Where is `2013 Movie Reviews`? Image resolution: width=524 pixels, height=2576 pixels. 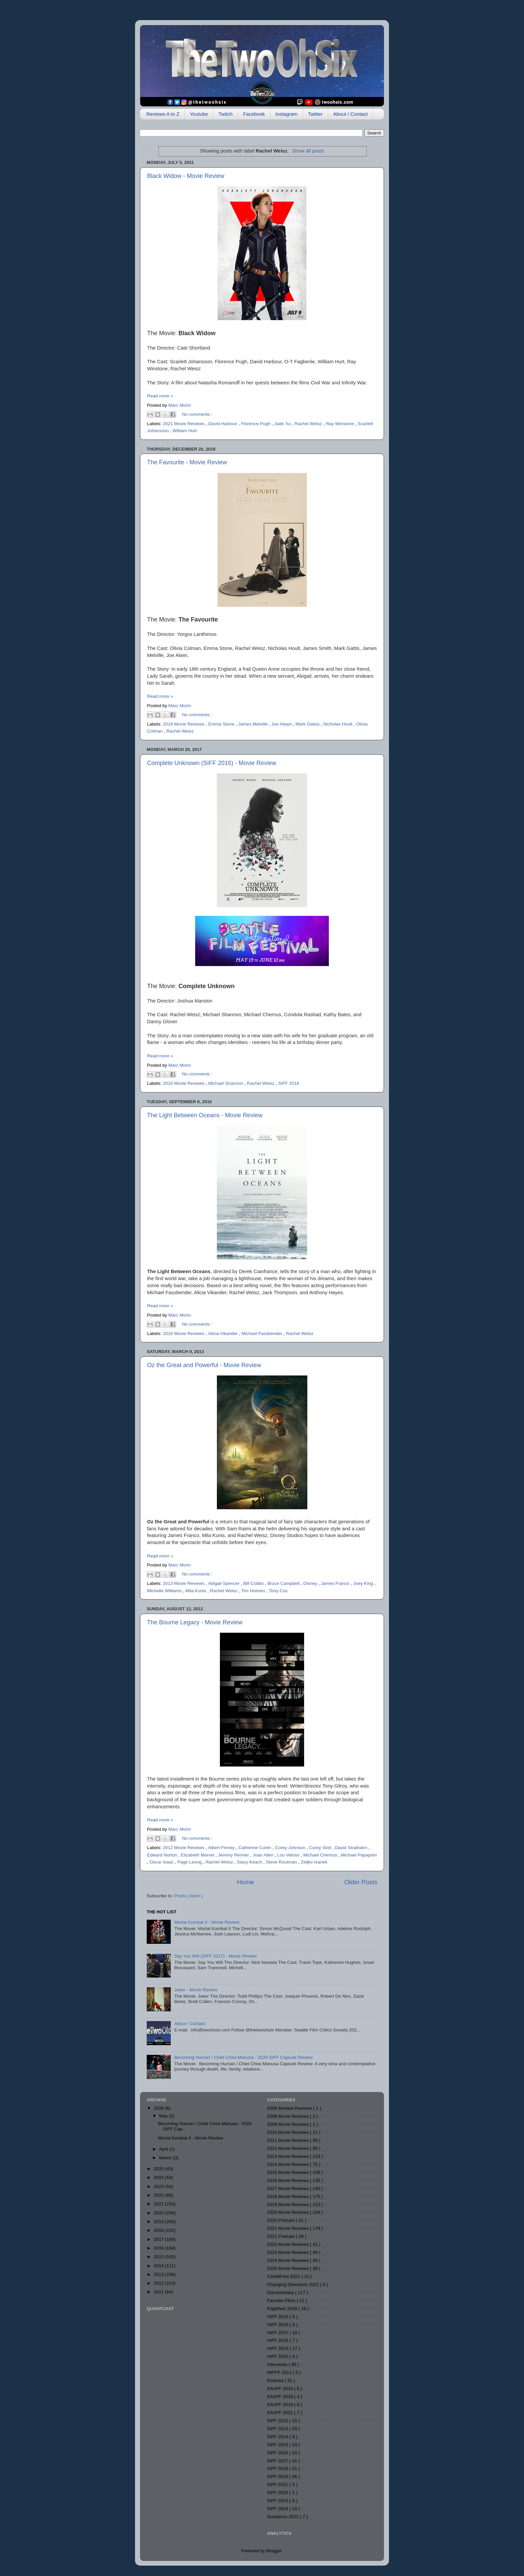 2013 Movie Reviews is located at coordinates (184, 1583).